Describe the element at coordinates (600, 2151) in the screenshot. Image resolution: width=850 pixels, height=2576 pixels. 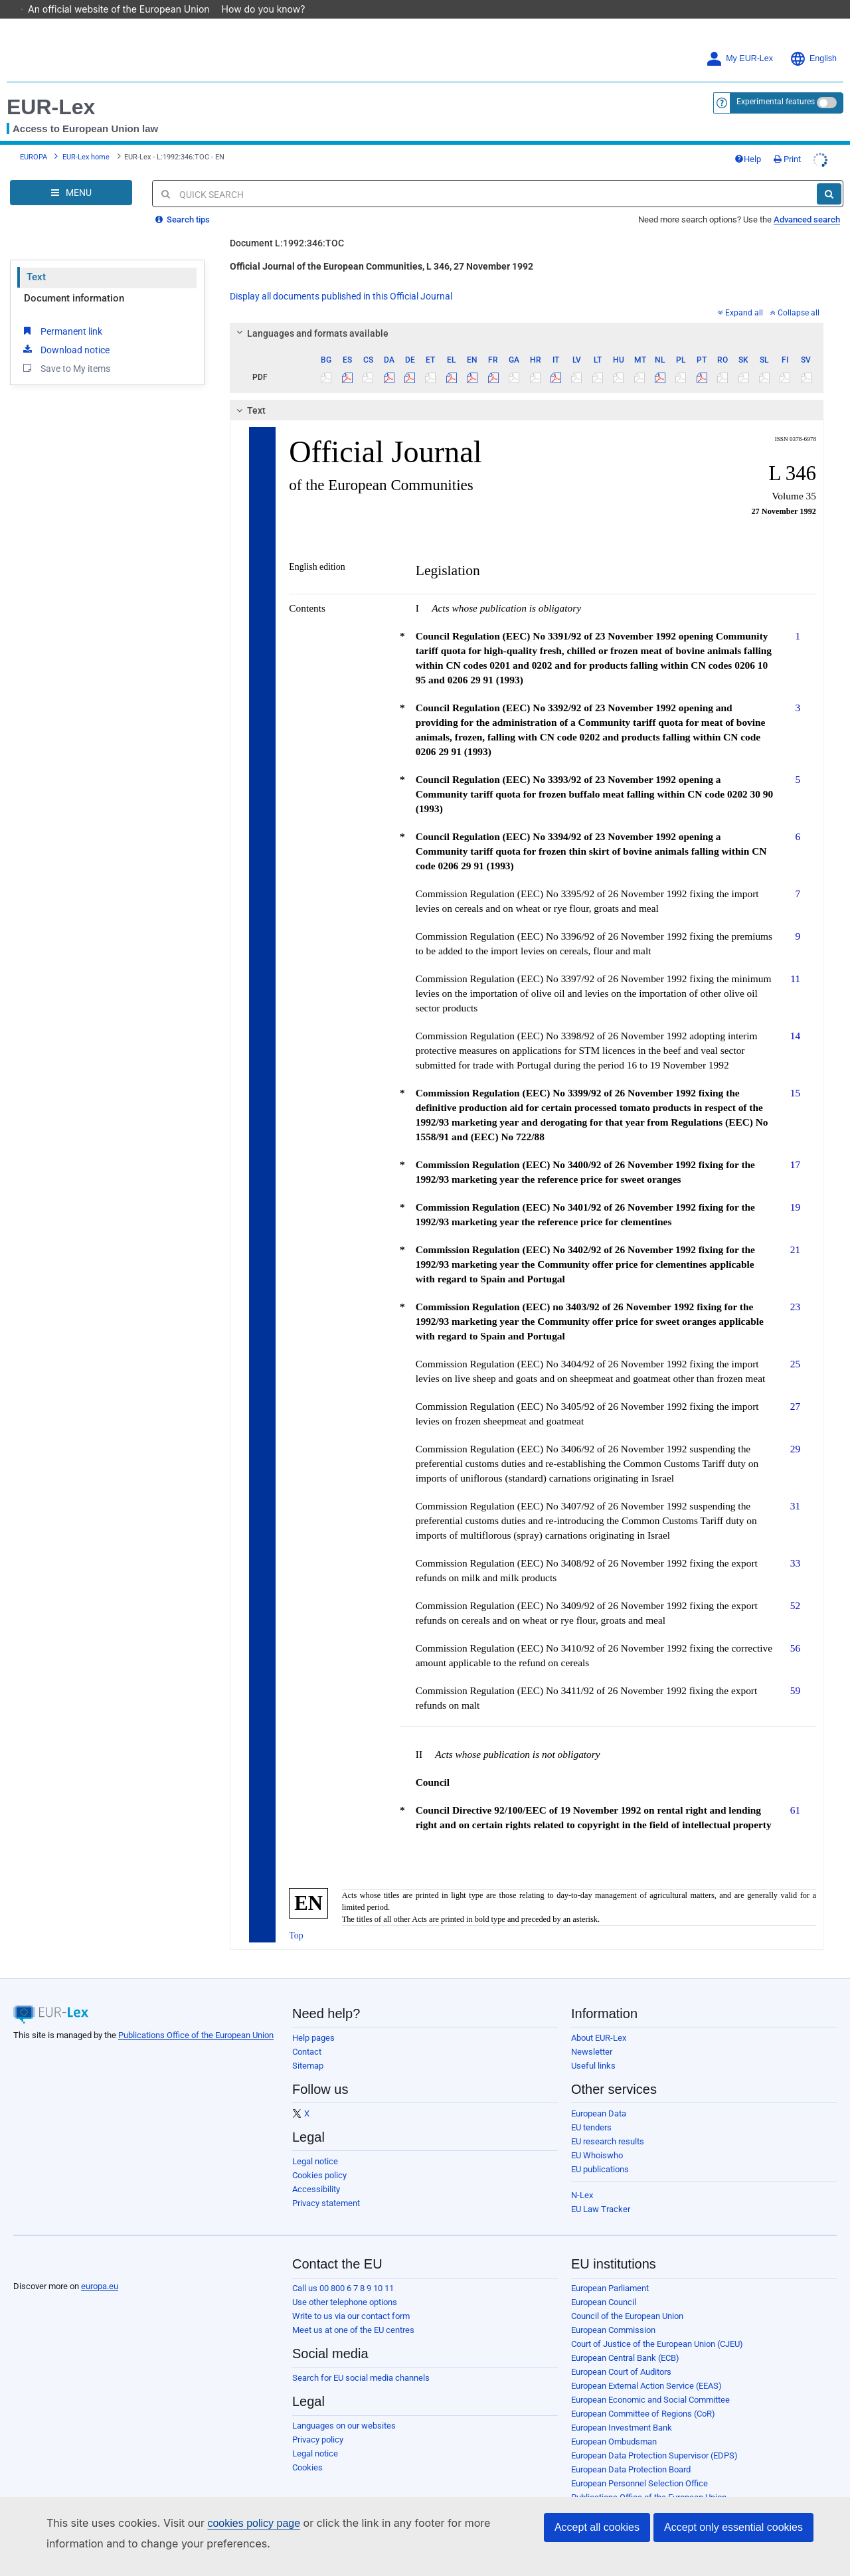
I see `EU publications` at that location.